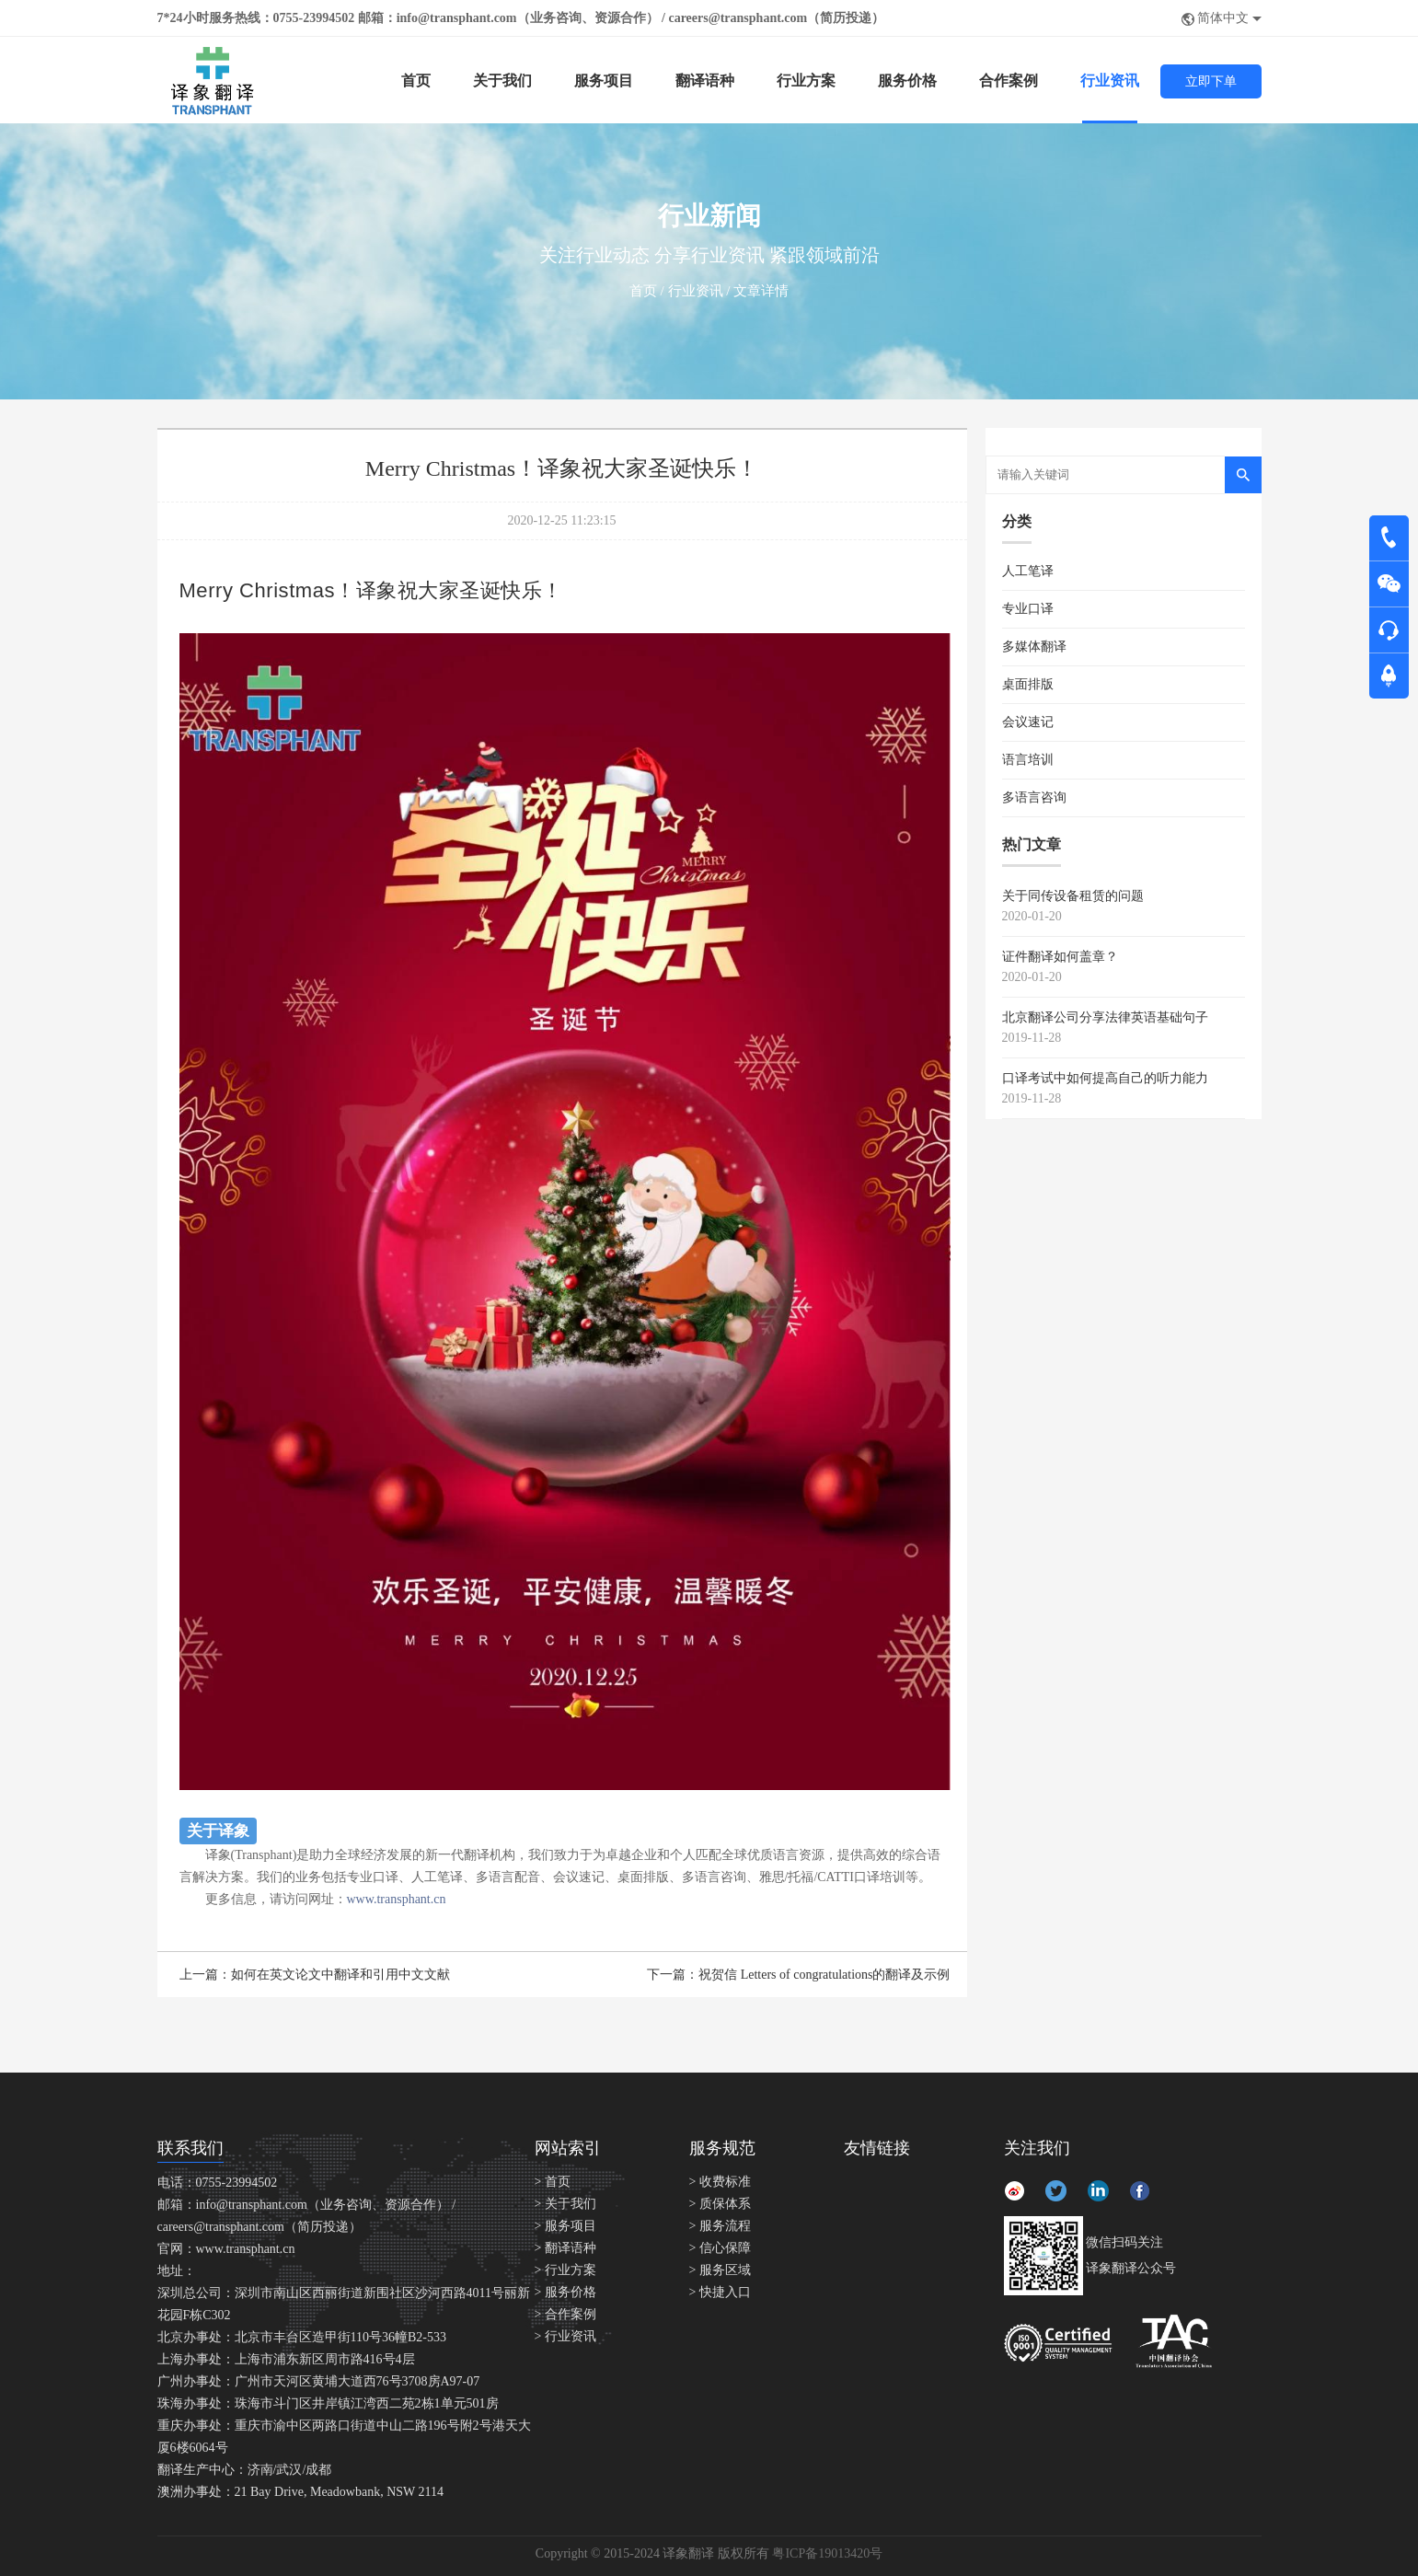 The image size is (1418, 2576). I want to click on 首页, so click(416, 80).